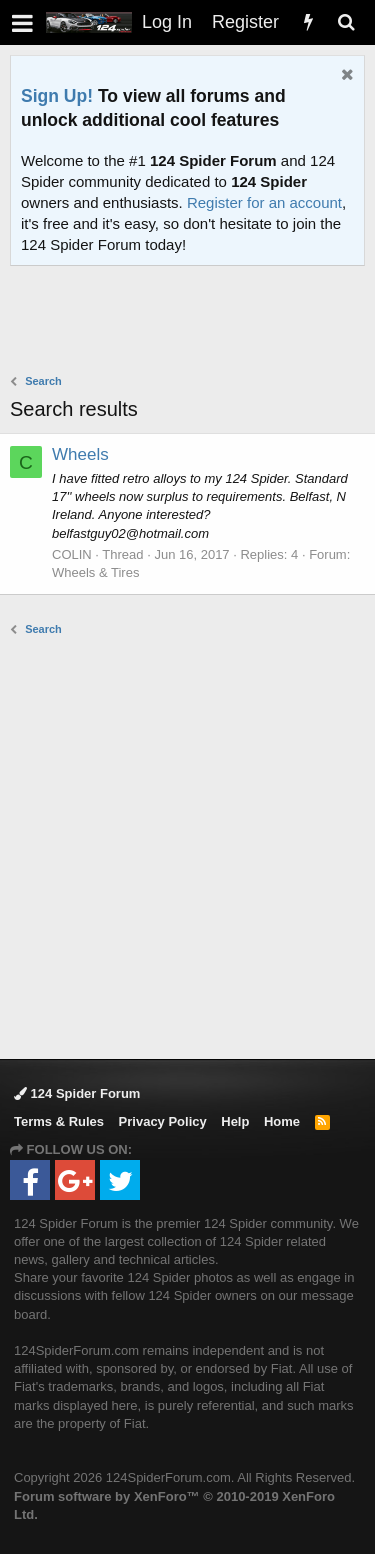 This screenshot has width=375, height=1554. I want to click on Privacy Policy, so click(163, 1121).